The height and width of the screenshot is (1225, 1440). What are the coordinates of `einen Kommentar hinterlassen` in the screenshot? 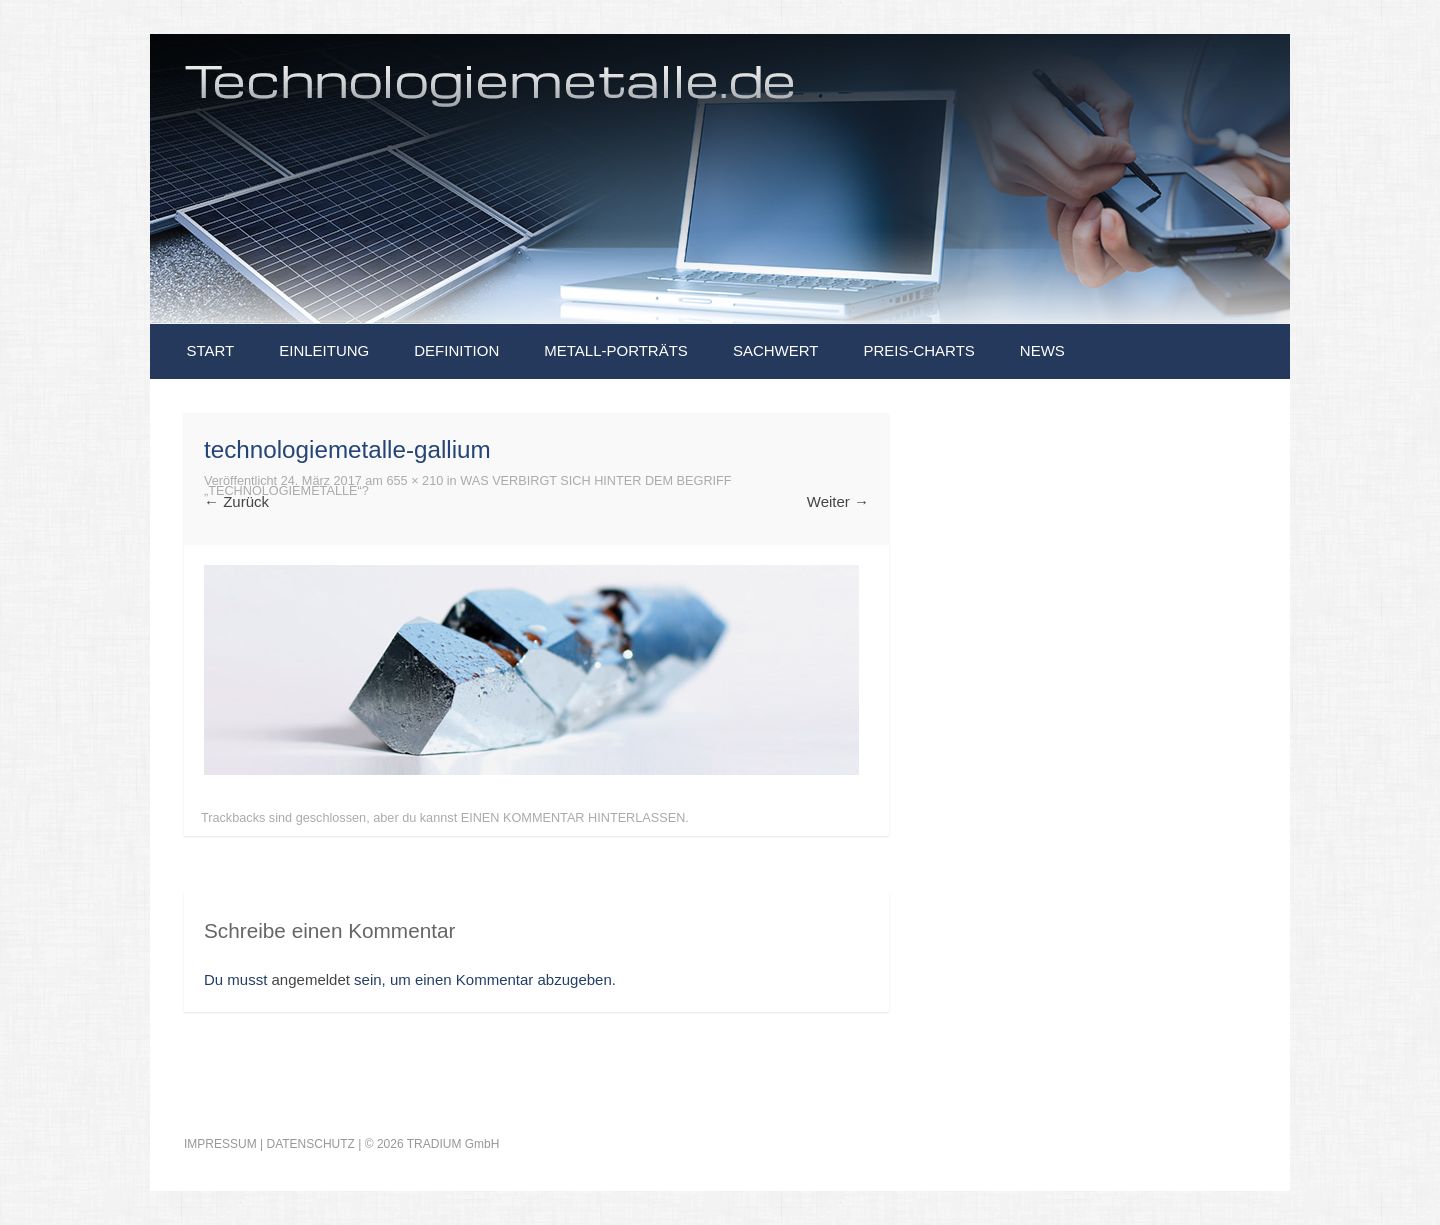 It's located at (573, 818).